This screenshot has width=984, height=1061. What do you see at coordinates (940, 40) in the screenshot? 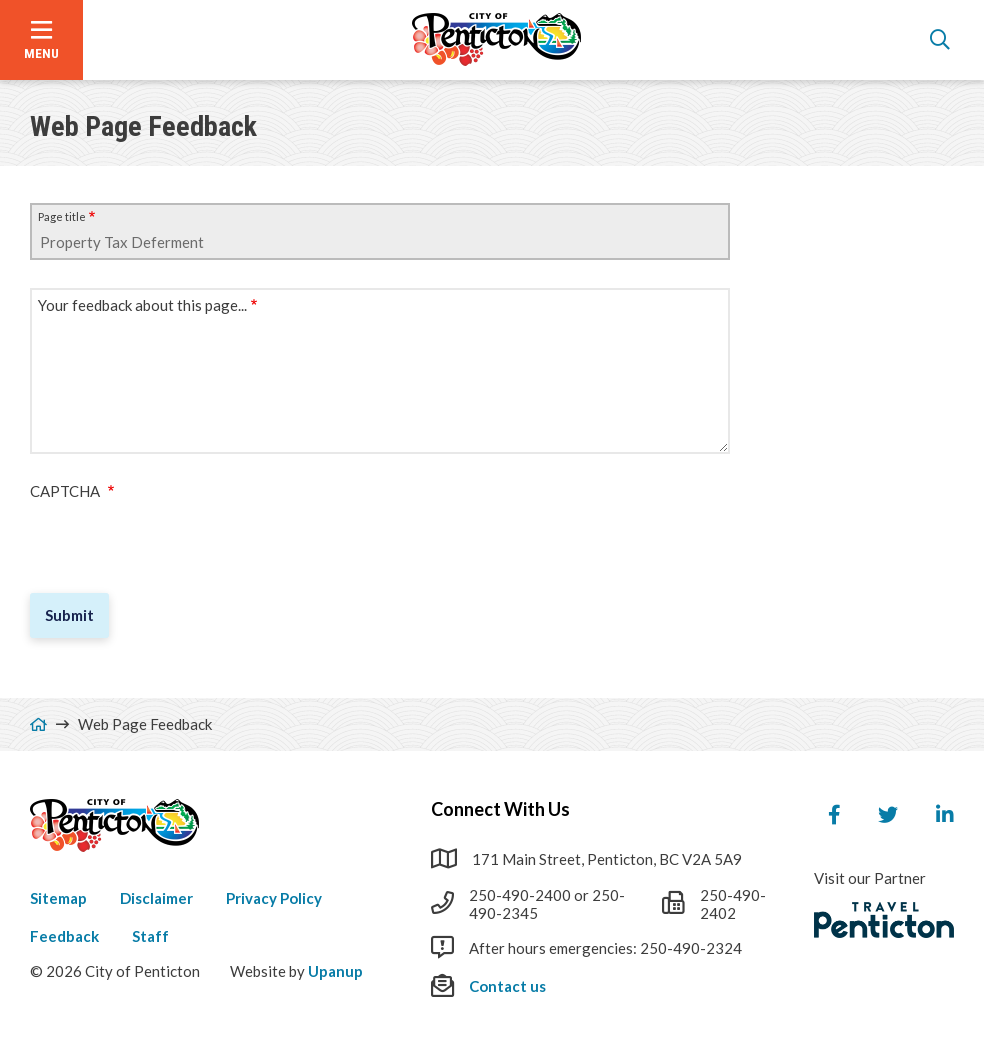
I see `[Open the search form]` at bounding box center [940, 40].